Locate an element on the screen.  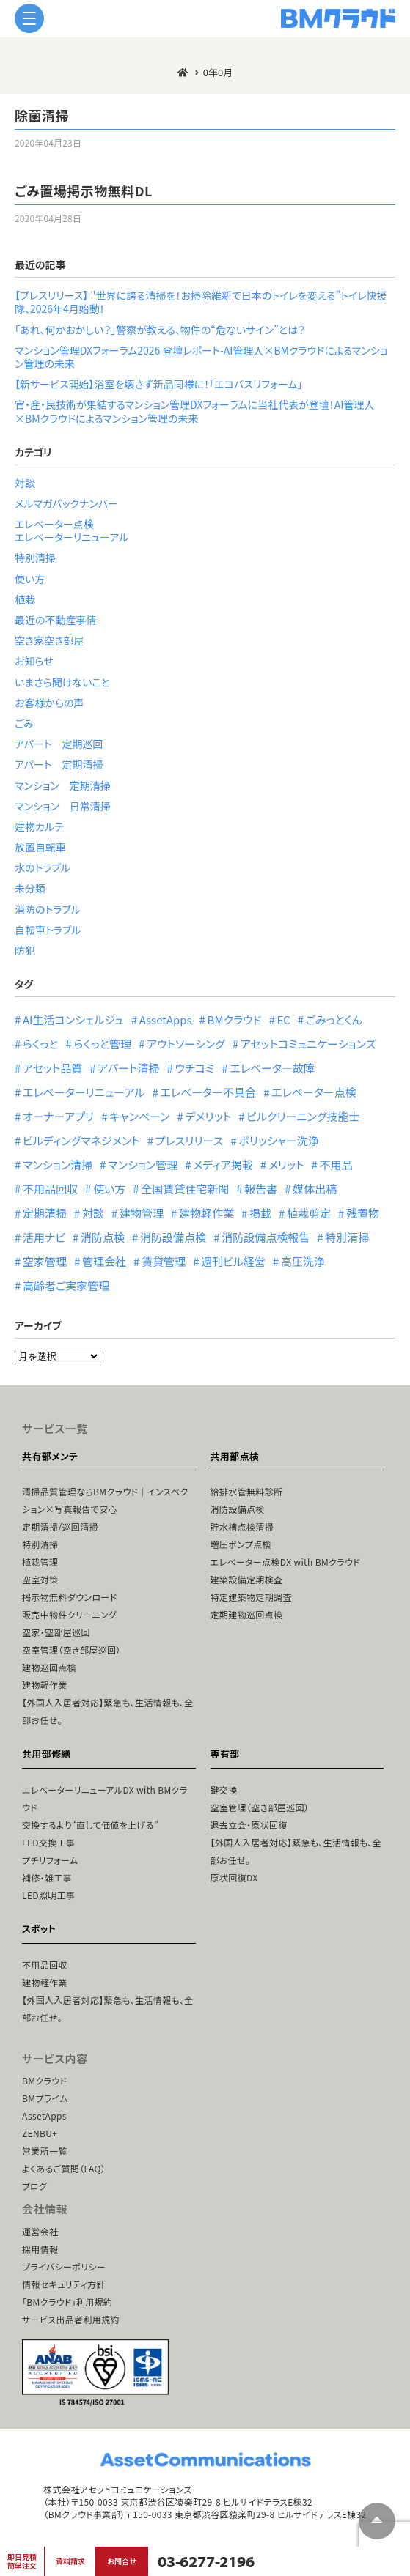
情報セキュリティ方針 is located at coordinates (64, 2284).